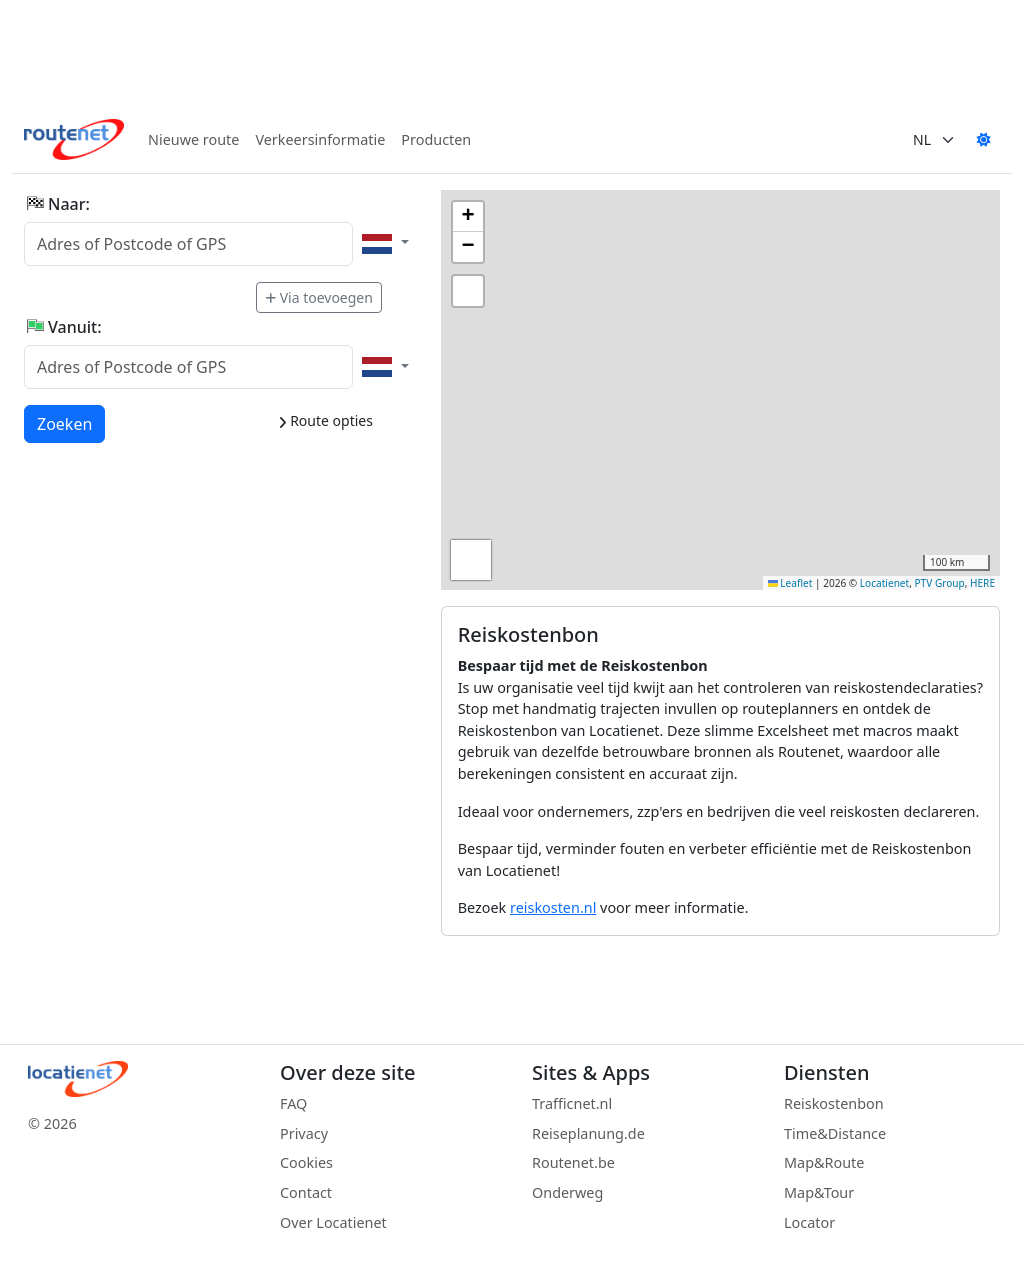  What do you see at coordinates (573, 1162) in the screenshot?
I see `Routenet.be` at bounding box center [573, 1162].